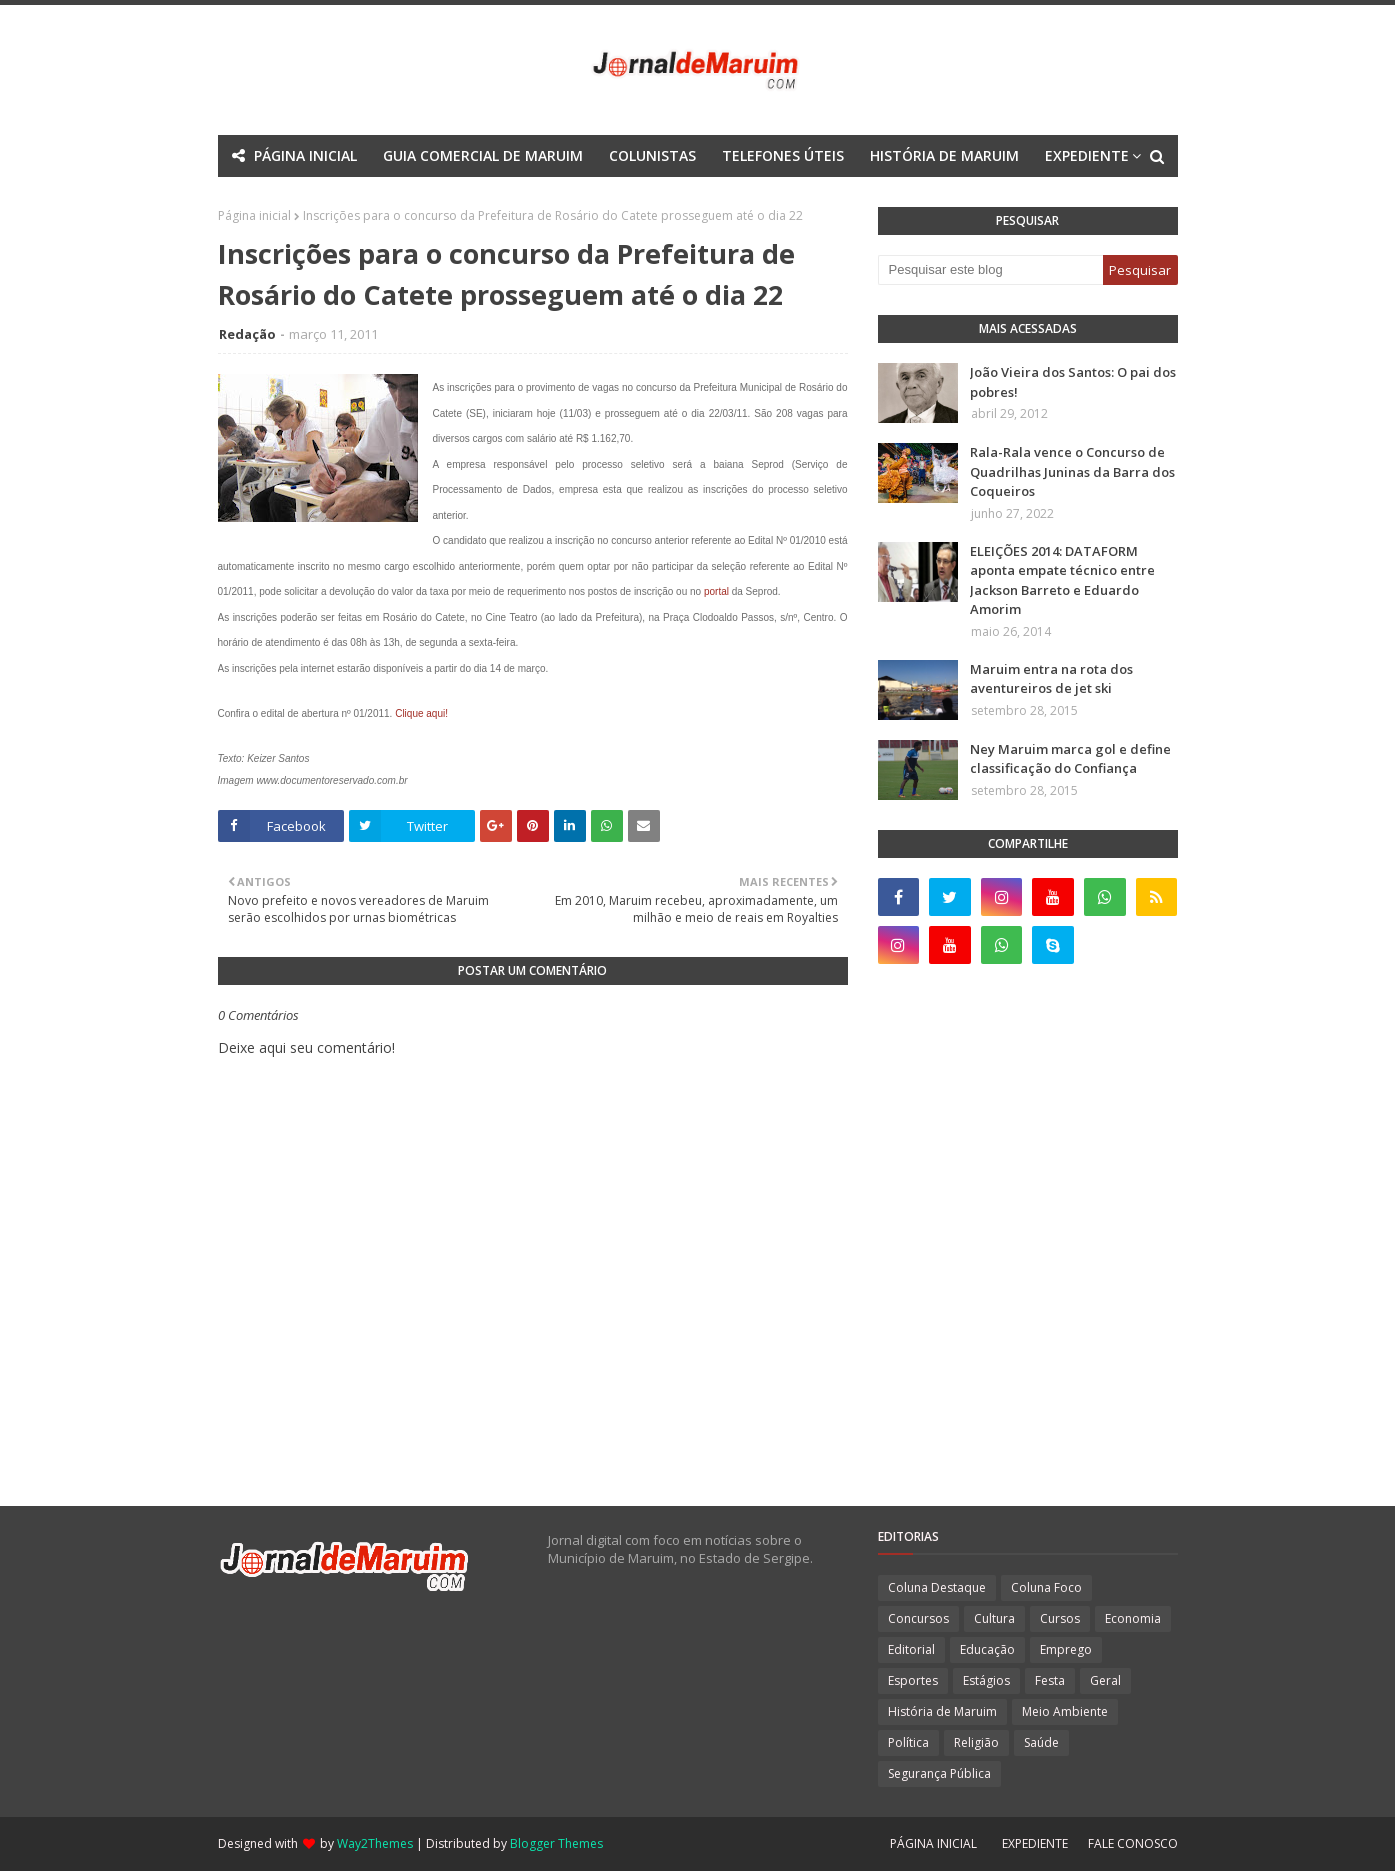  I want to click on Cursos, so click(1060, 1618).